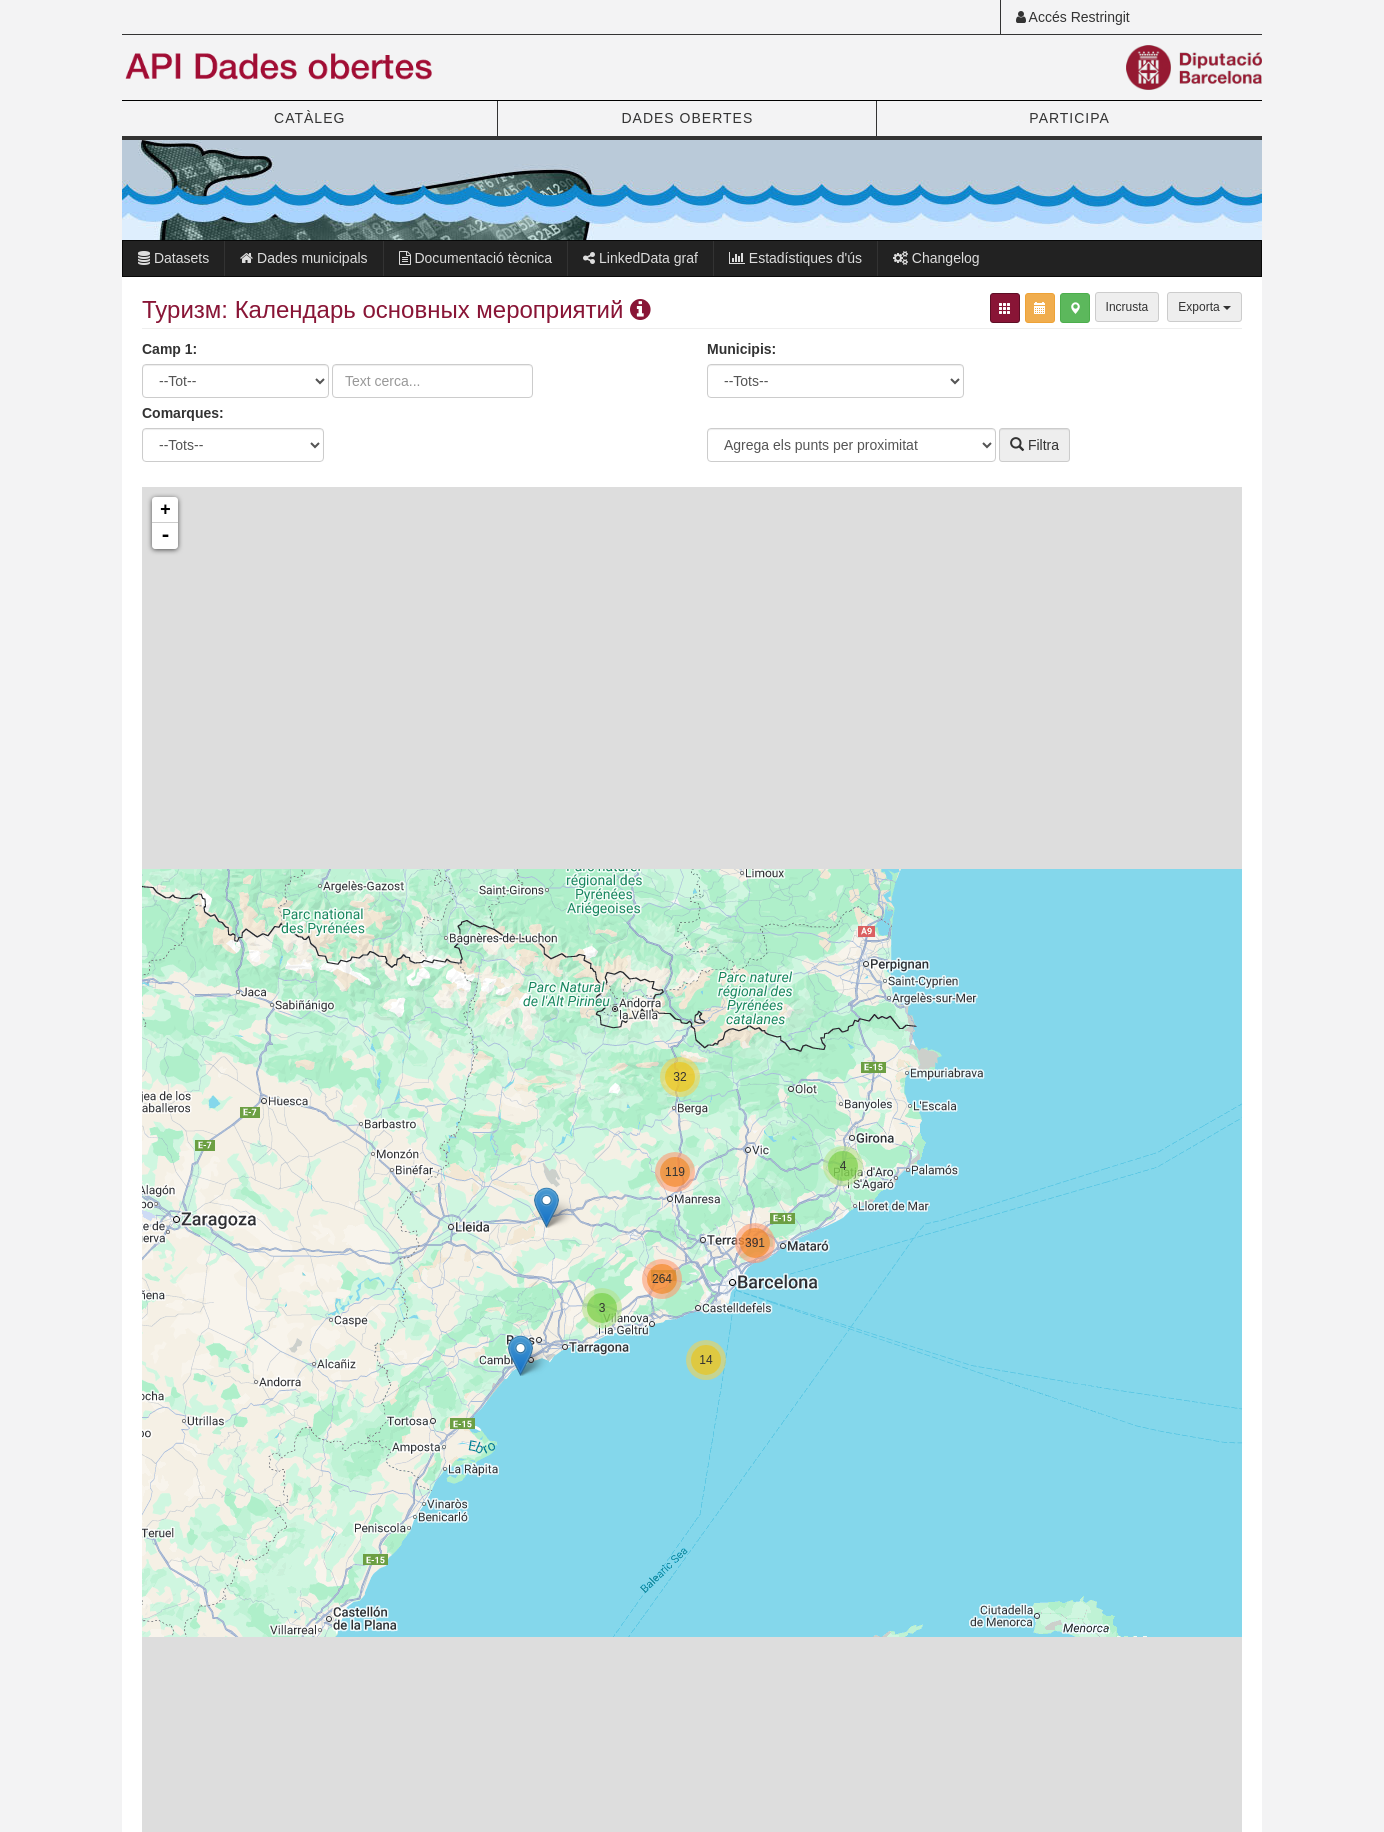  I want to click on LinkedData graf, so click(640, 258).